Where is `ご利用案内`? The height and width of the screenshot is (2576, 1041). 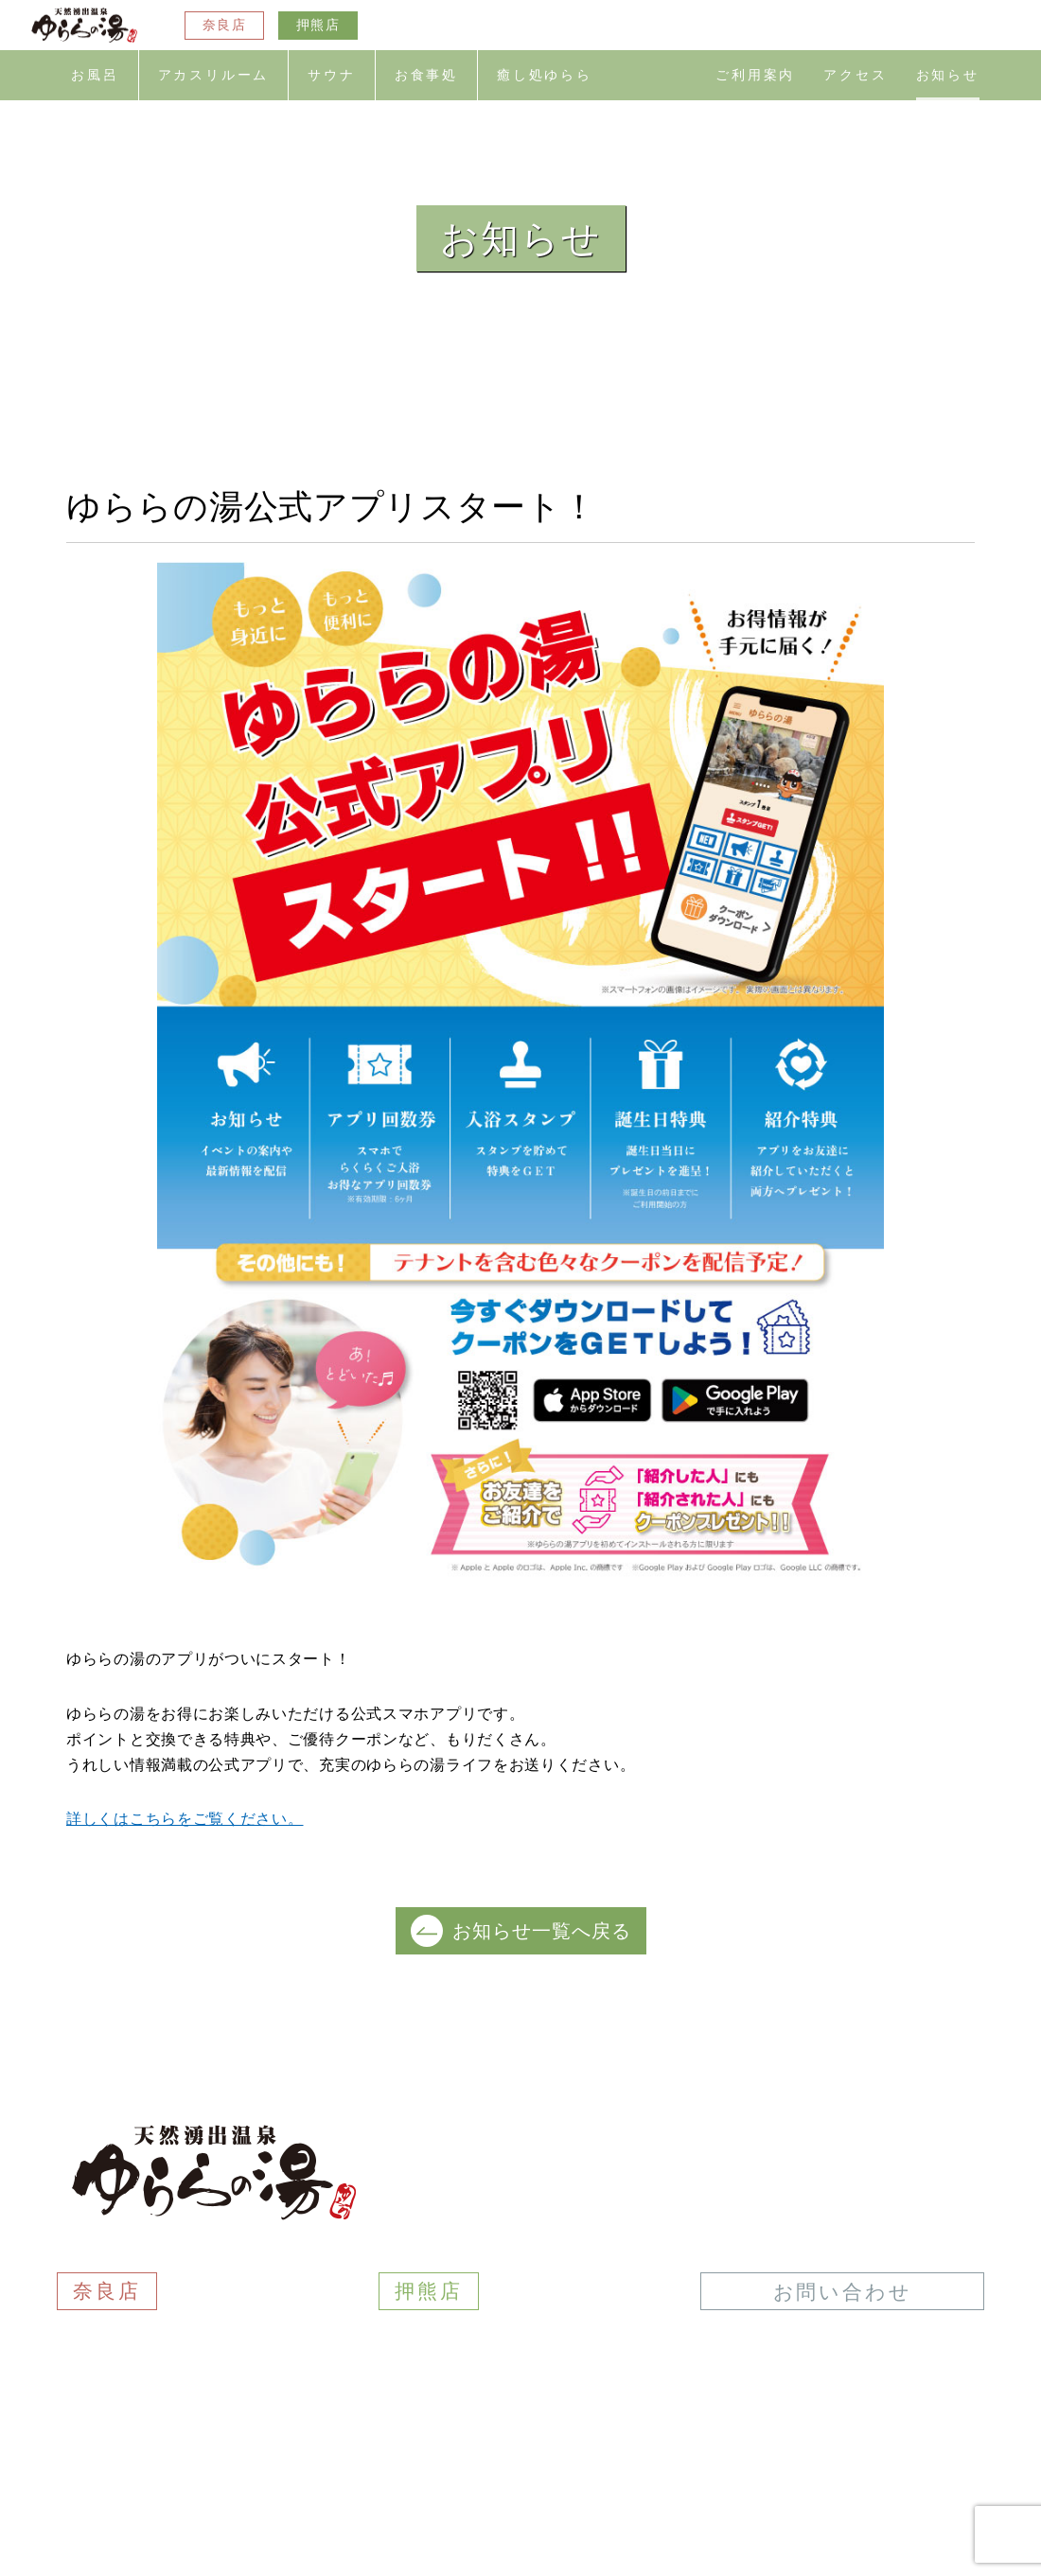
ご利用案内 is located at coordinates (755, 75).